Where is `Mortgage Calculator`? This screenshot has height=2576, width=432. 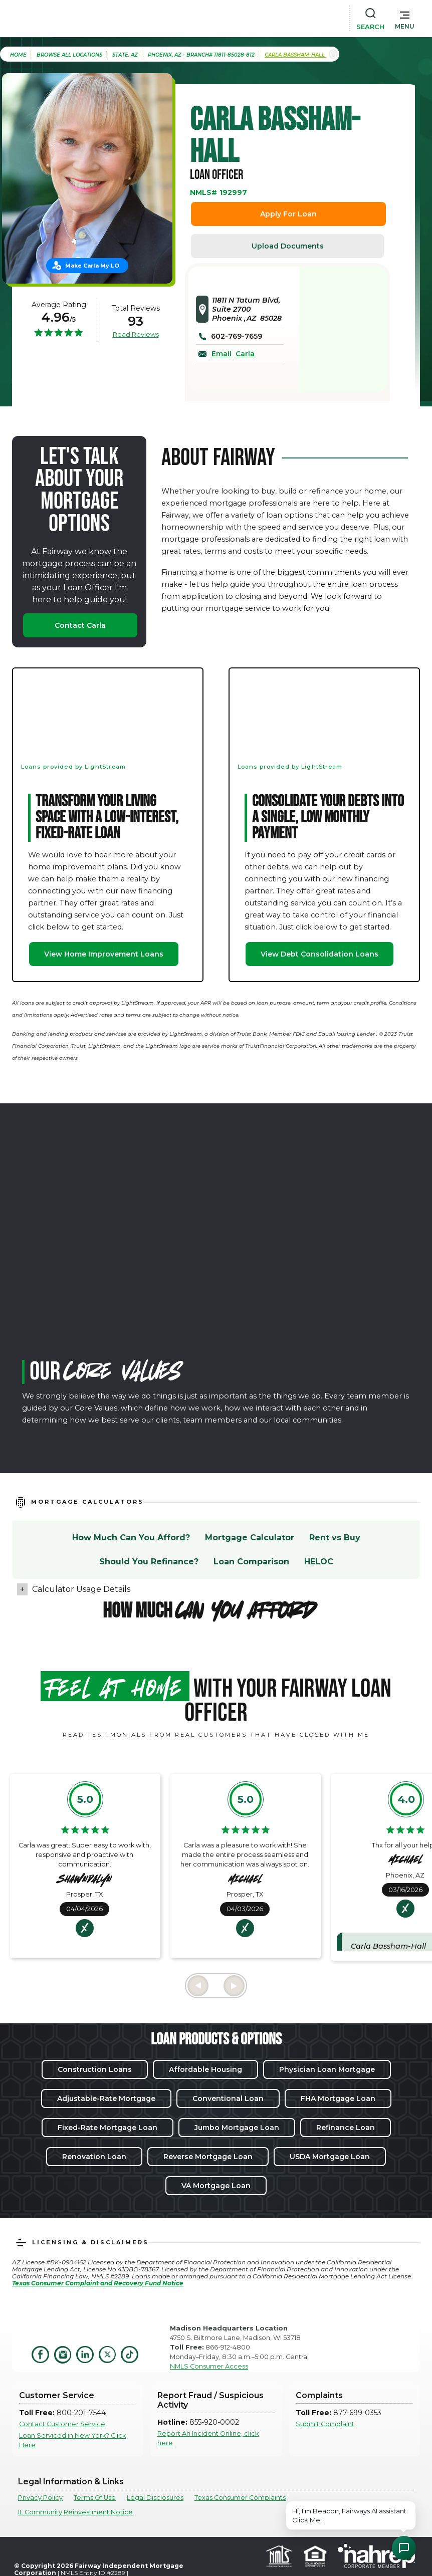 Mortgage Calculator is located at coordinates (249, 1537).